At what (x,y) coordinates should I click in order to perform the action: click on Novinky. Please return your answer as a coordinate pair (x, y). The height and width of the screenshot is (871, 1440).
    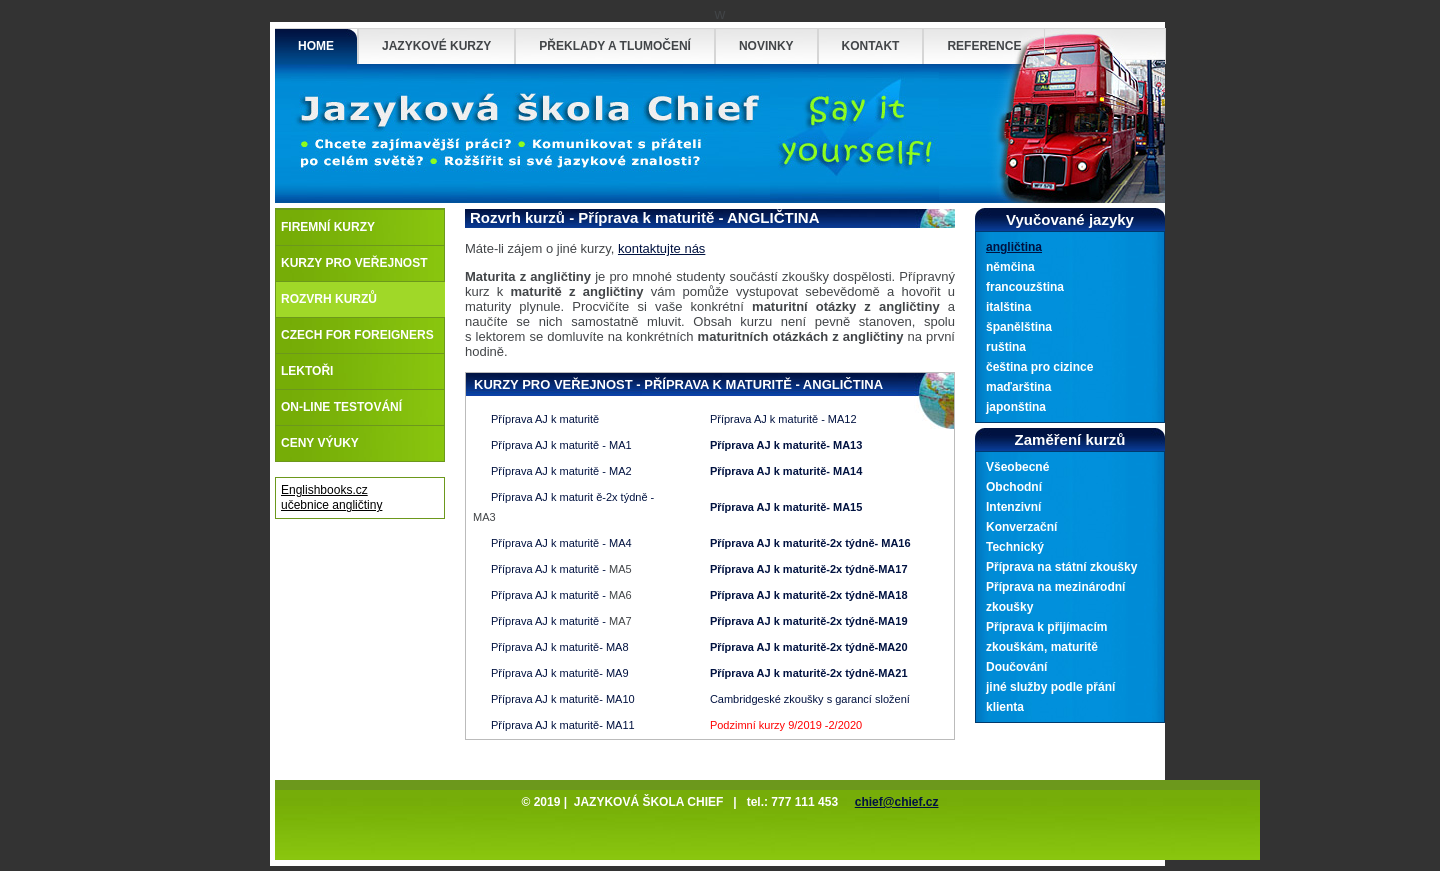
    Looking at the image, I should click on (766, 46).